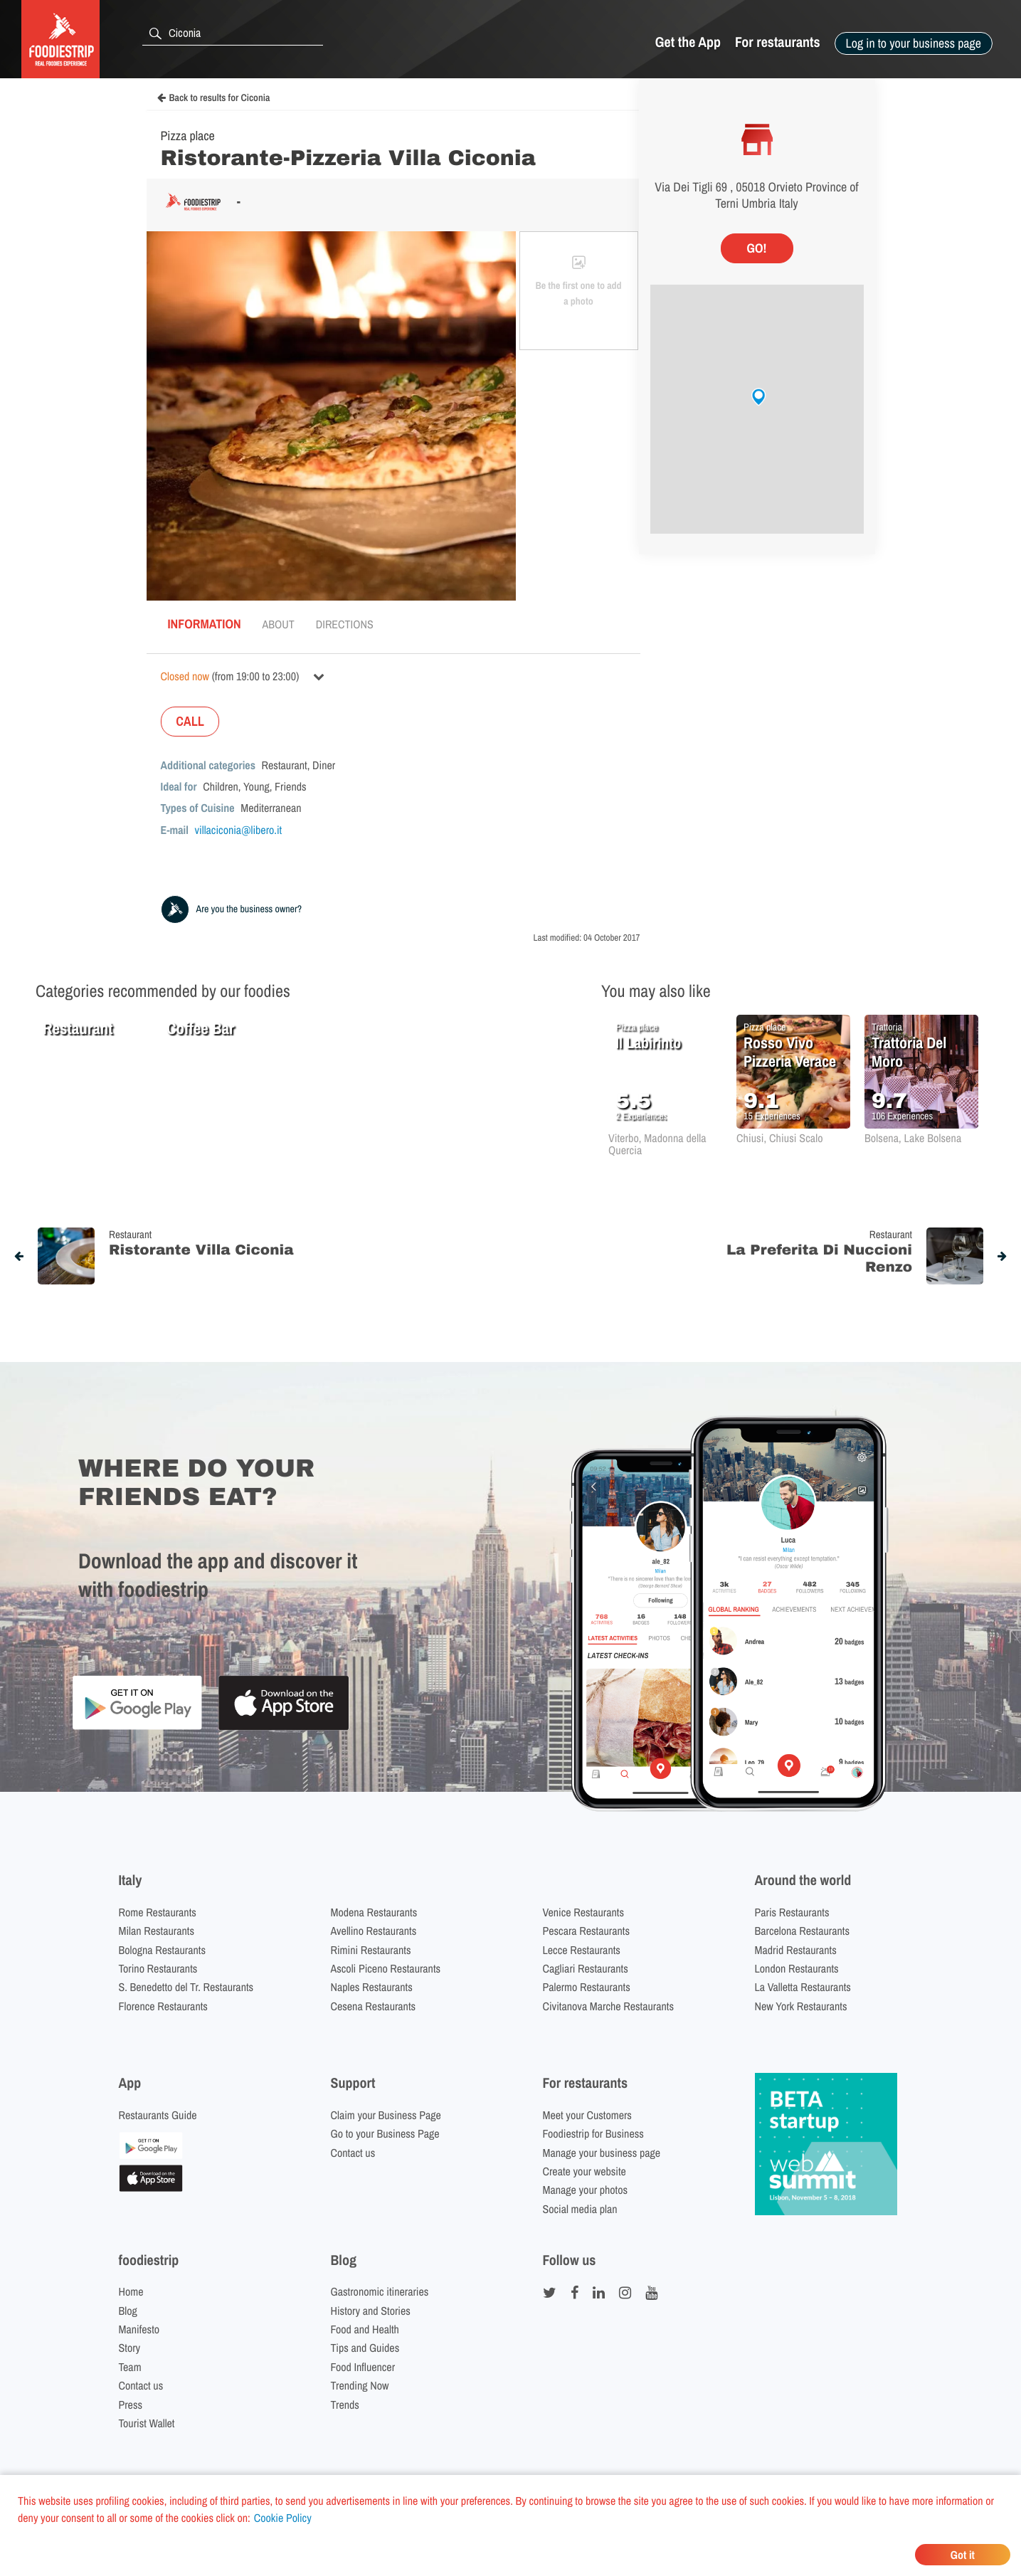 Image resolution: width=1021 pixels, height=2576 pixels. I want to click on Cesena Restaurants, so click(373, 2006).